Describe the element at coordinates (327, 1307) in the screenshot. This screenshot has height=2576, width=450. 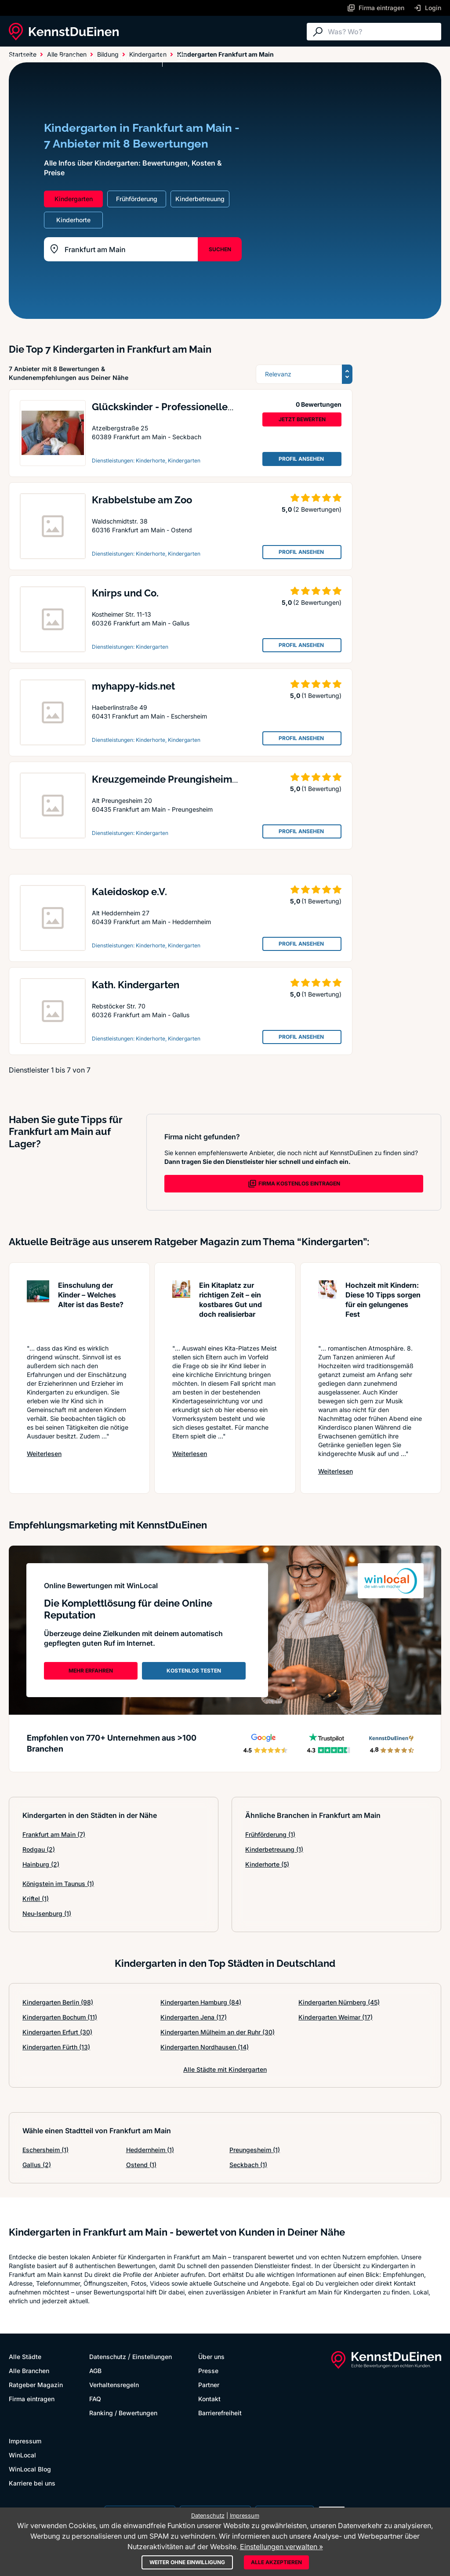
I see `[Artikel lesen: Hochzeit mit Kindern: Diese 1...]` at that location.